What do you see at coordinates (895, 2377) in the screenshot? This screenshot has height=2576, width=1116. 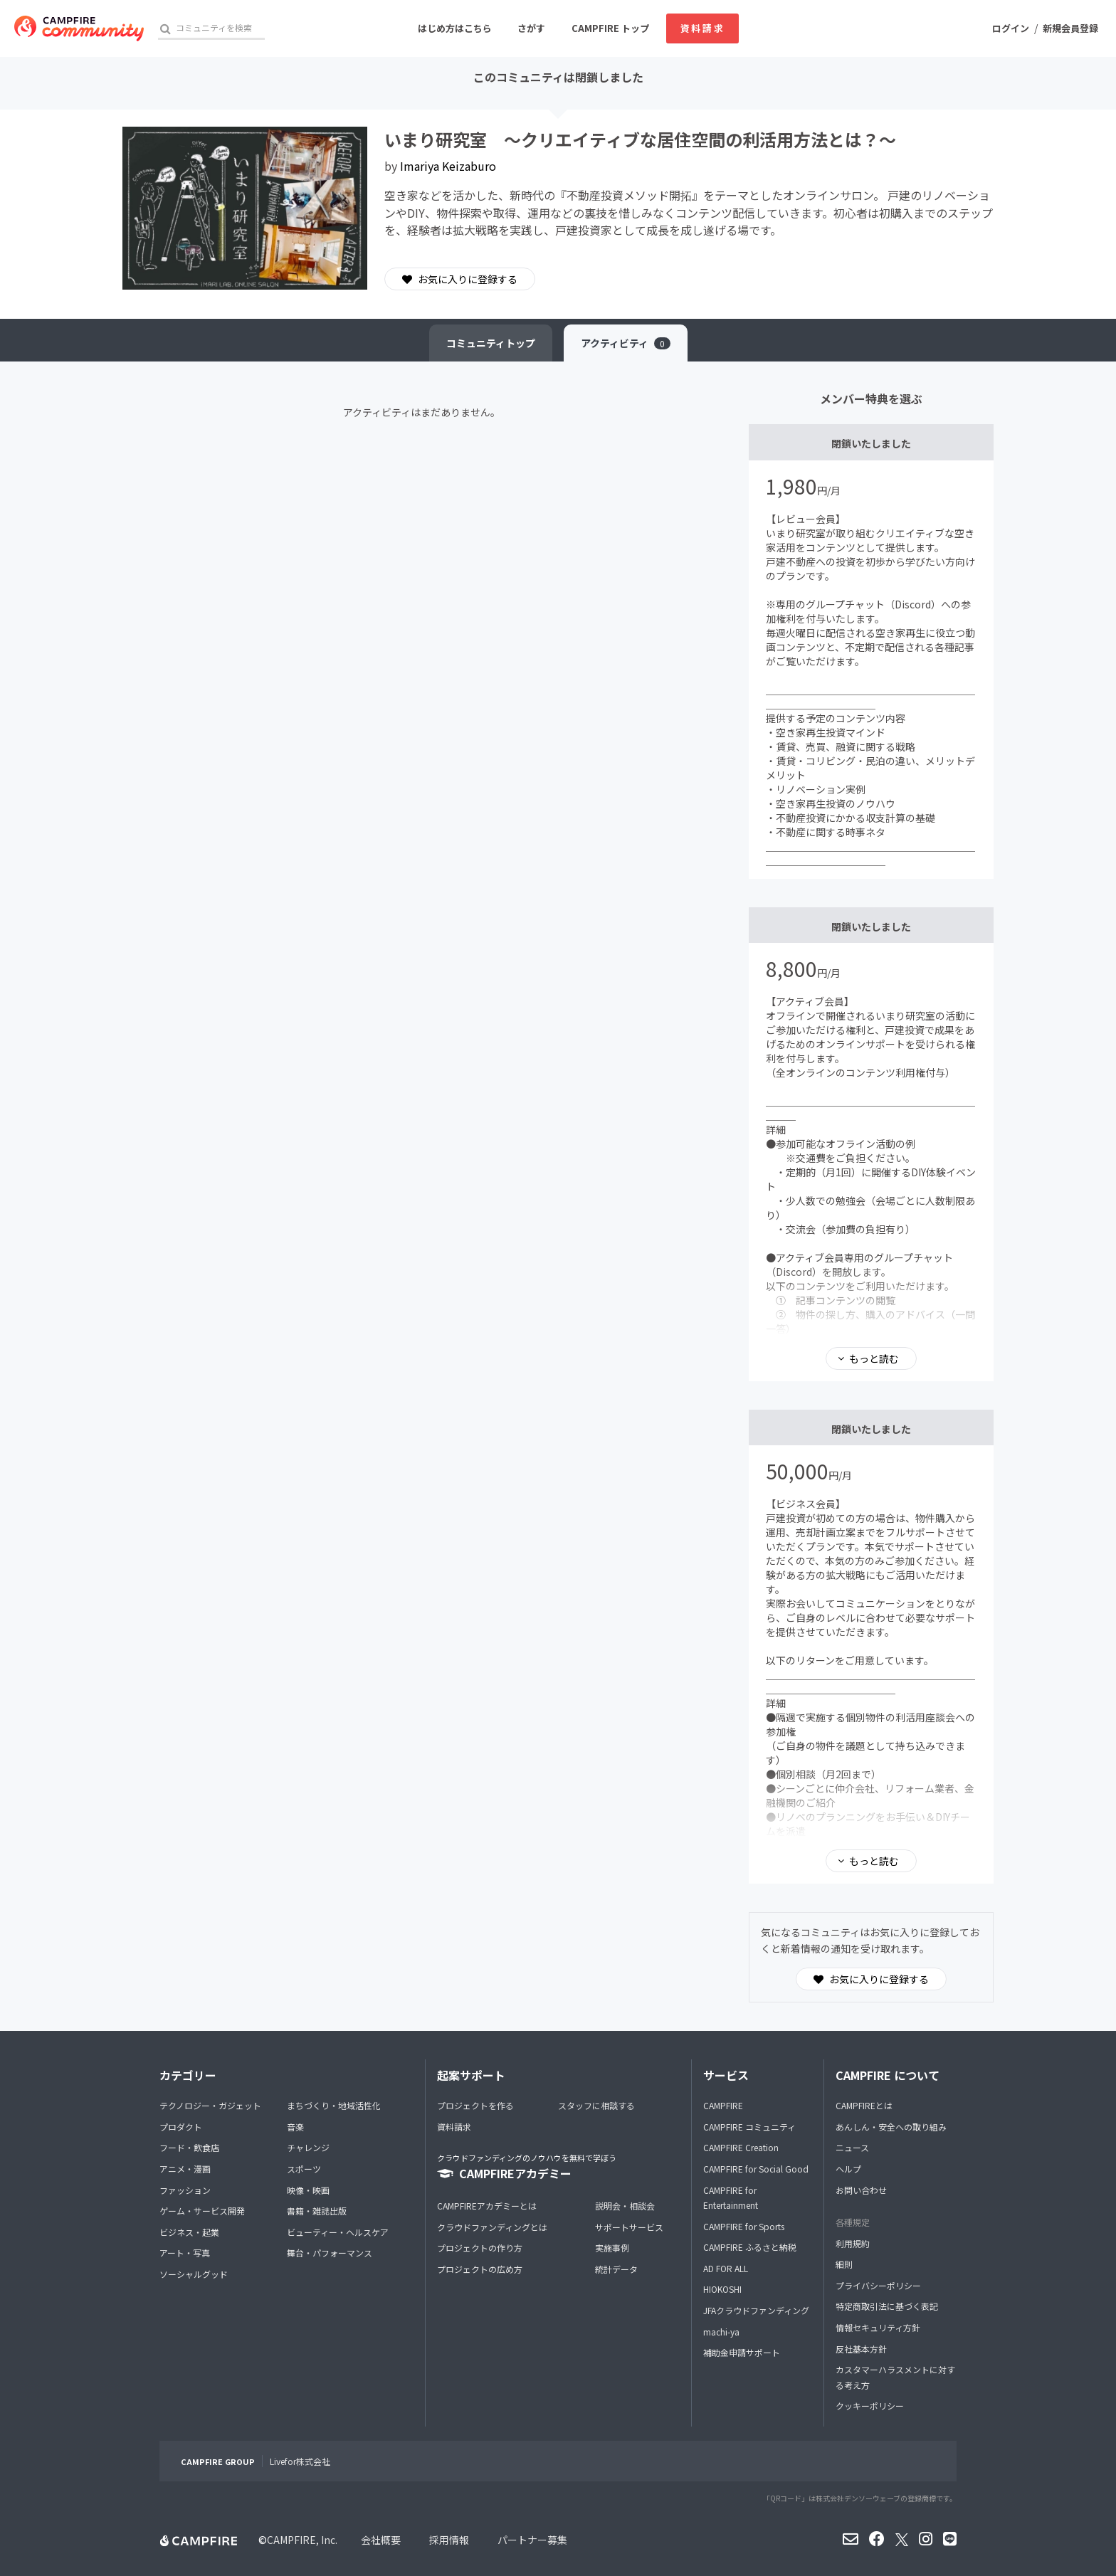 I see `カスタマーハラスメントに対する考え方` at bounding box center [895, 2377].